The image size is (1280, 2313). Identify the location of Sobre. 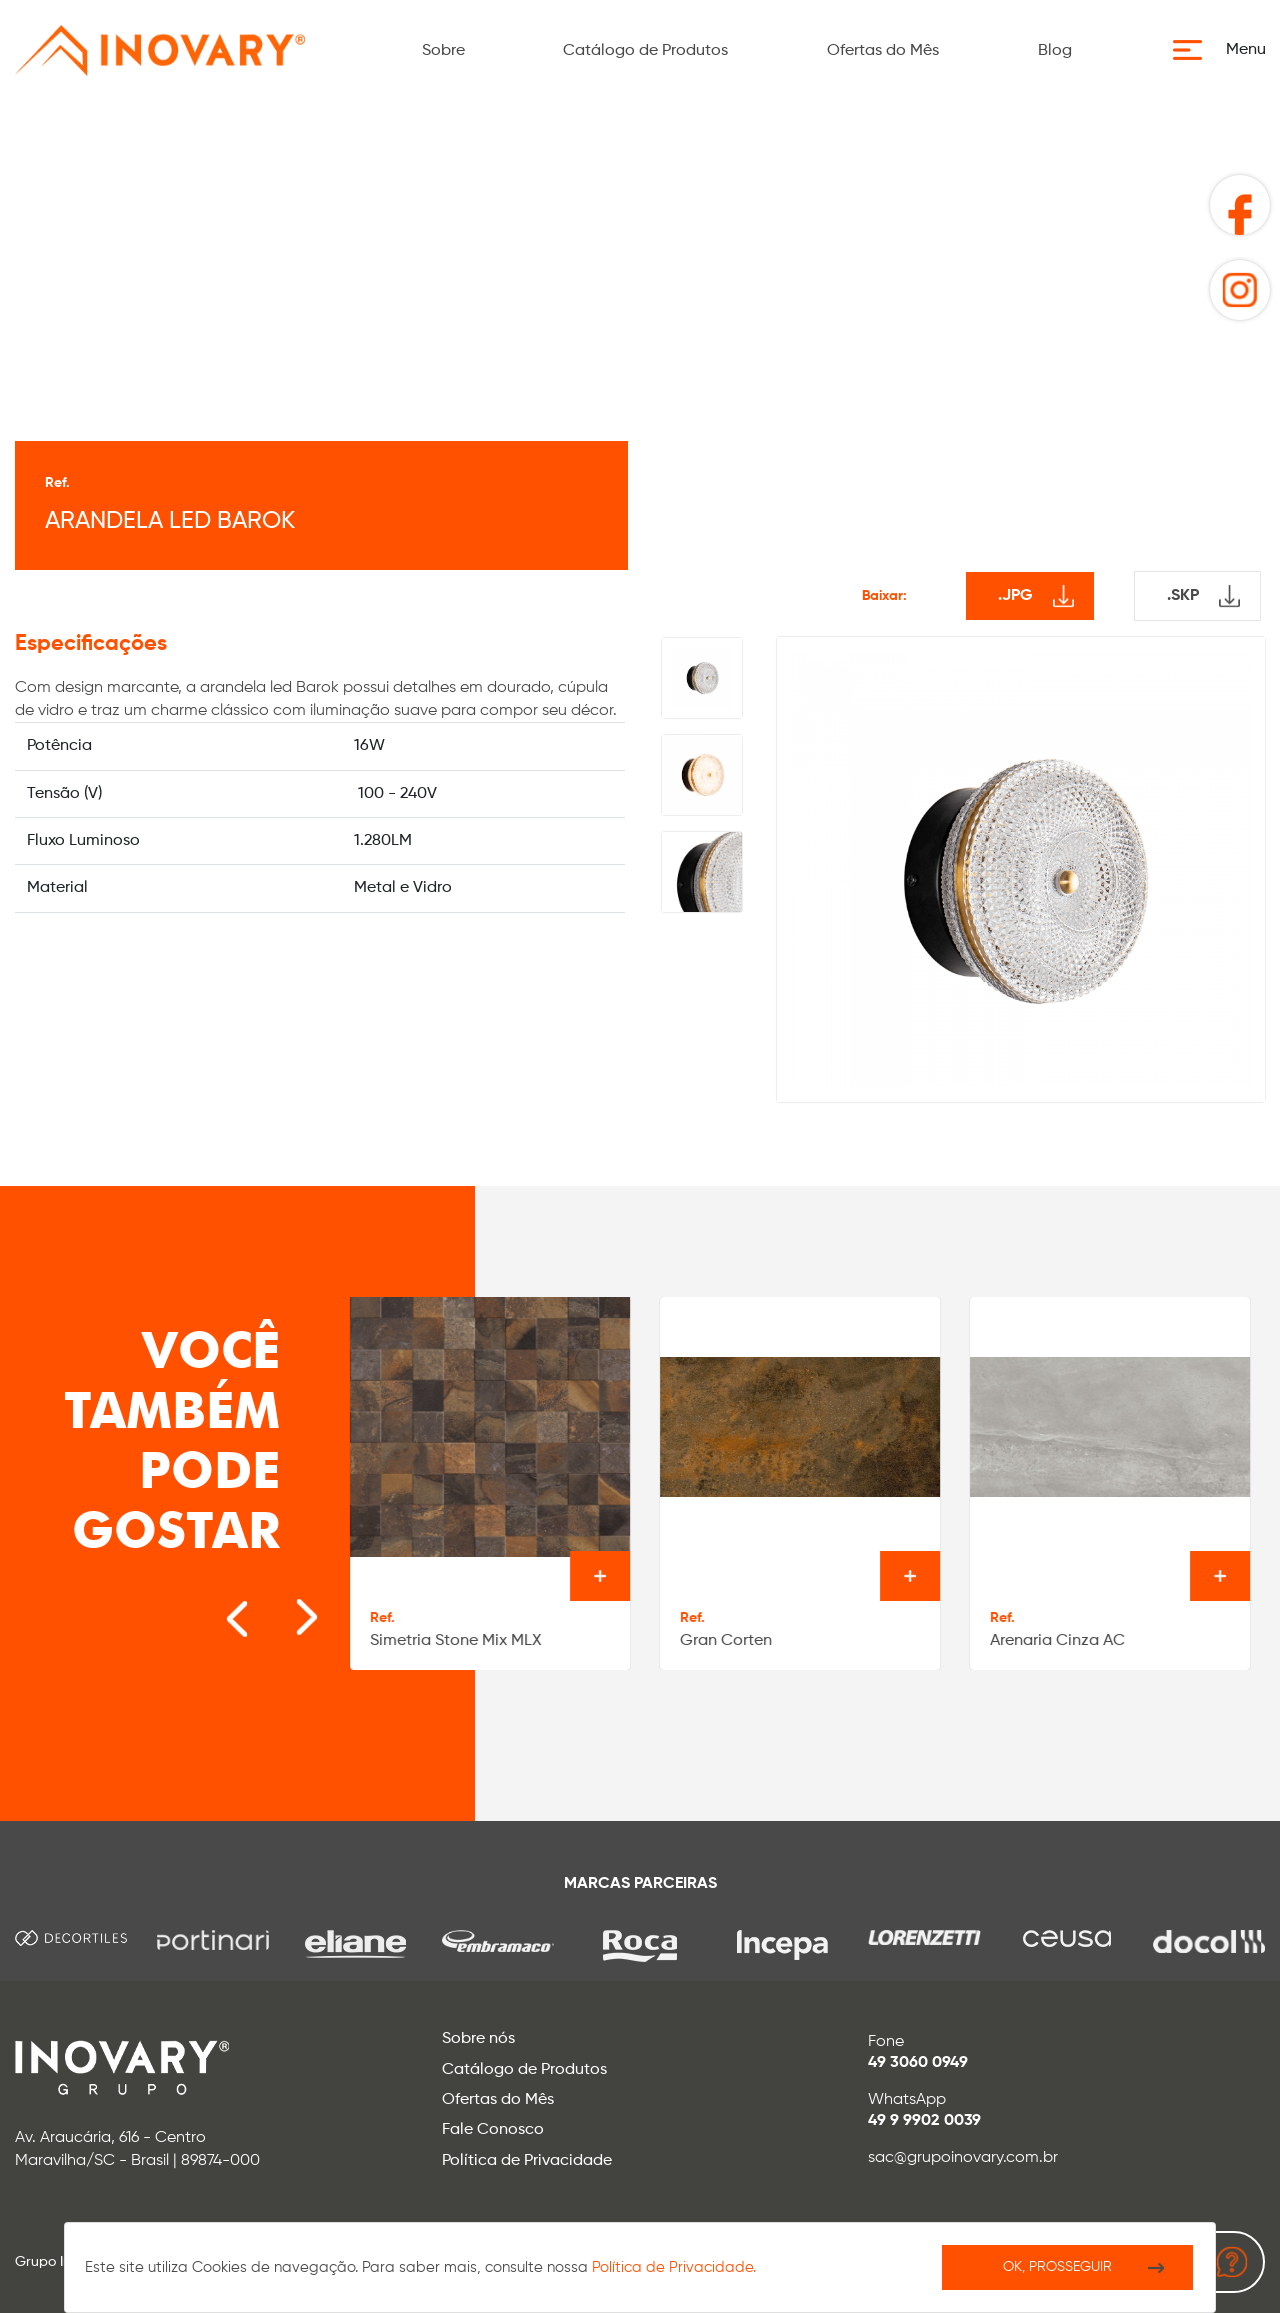
(443, 51).